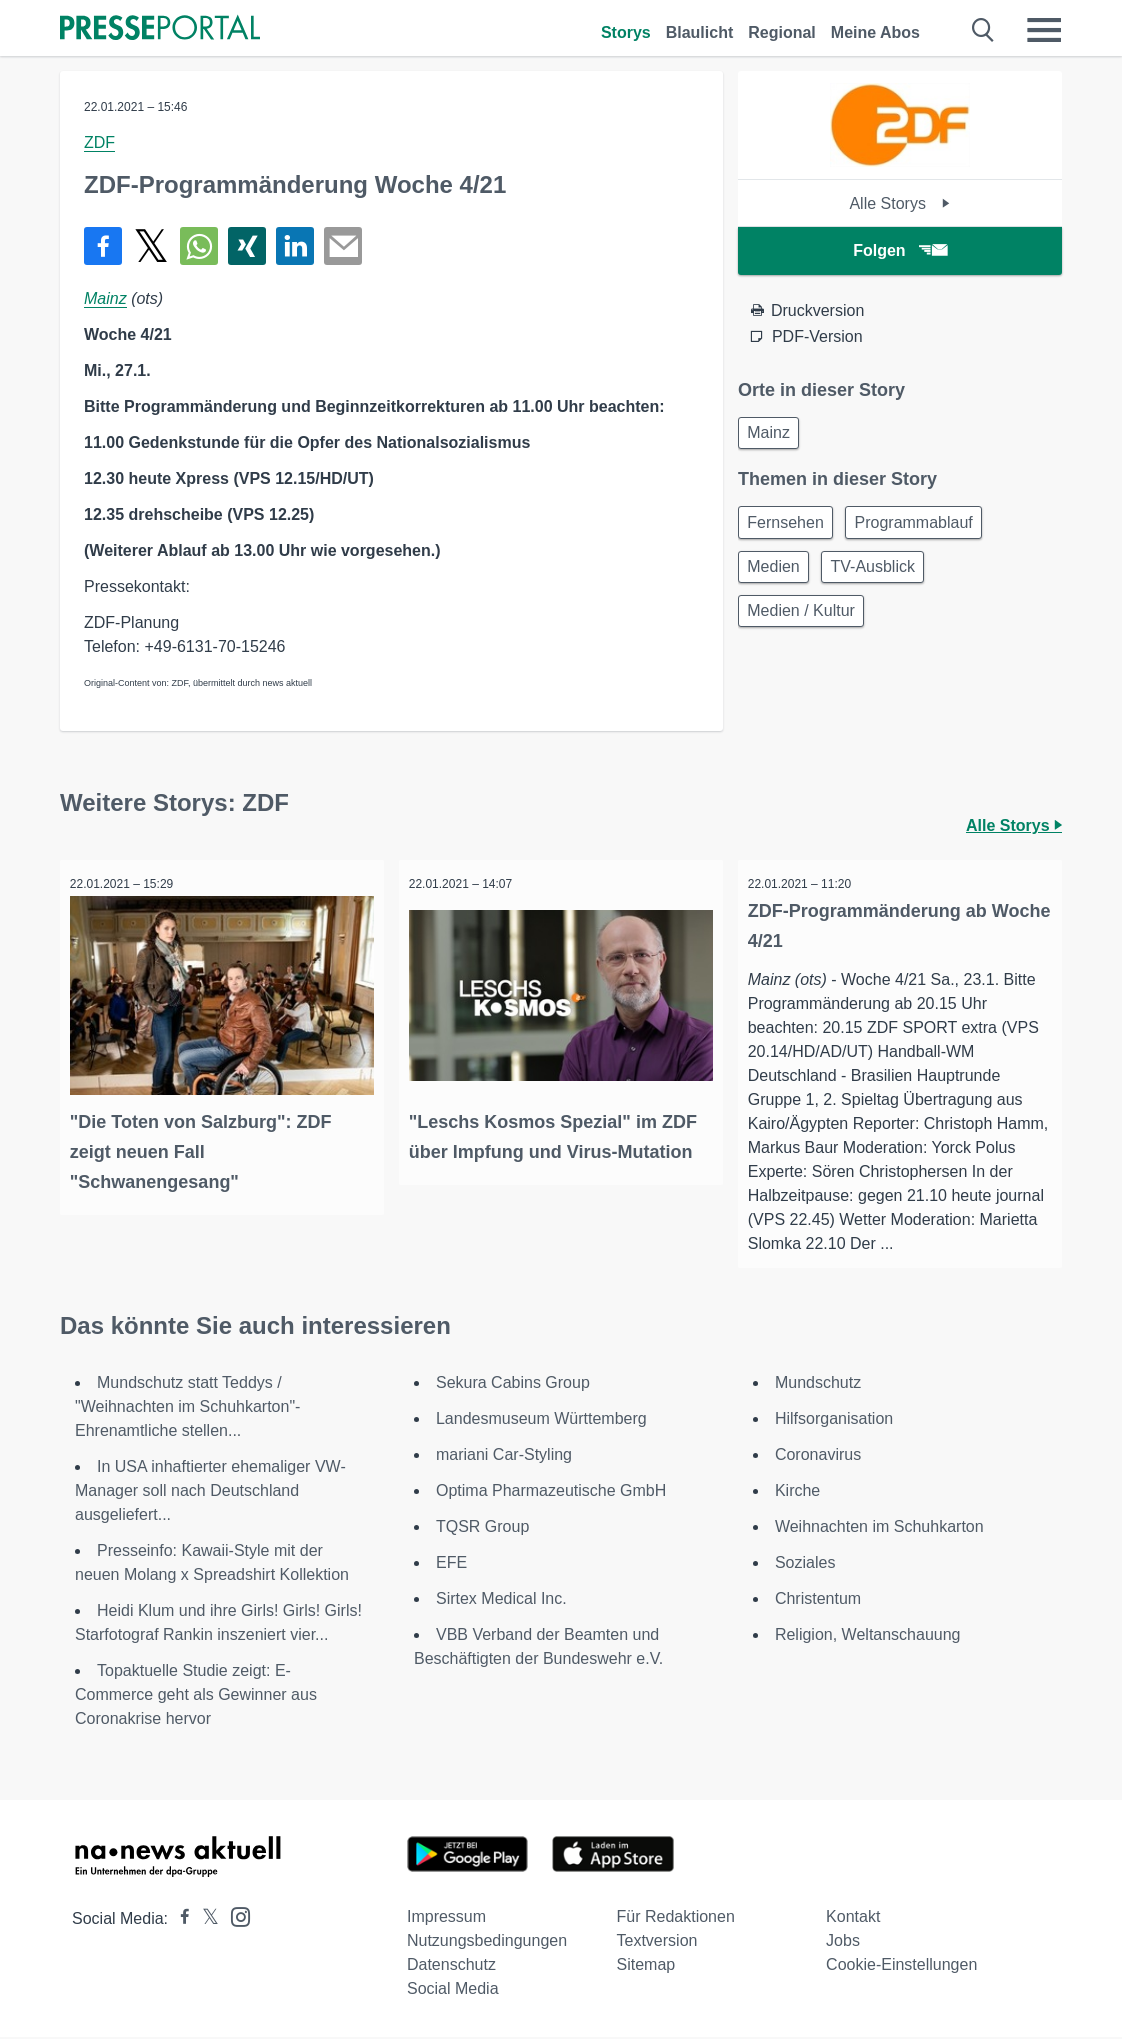 The image size is (1122, 2039). Describe the element at coordinates (875, 32) in the screenshot. I see `Meine Abos` at that location.